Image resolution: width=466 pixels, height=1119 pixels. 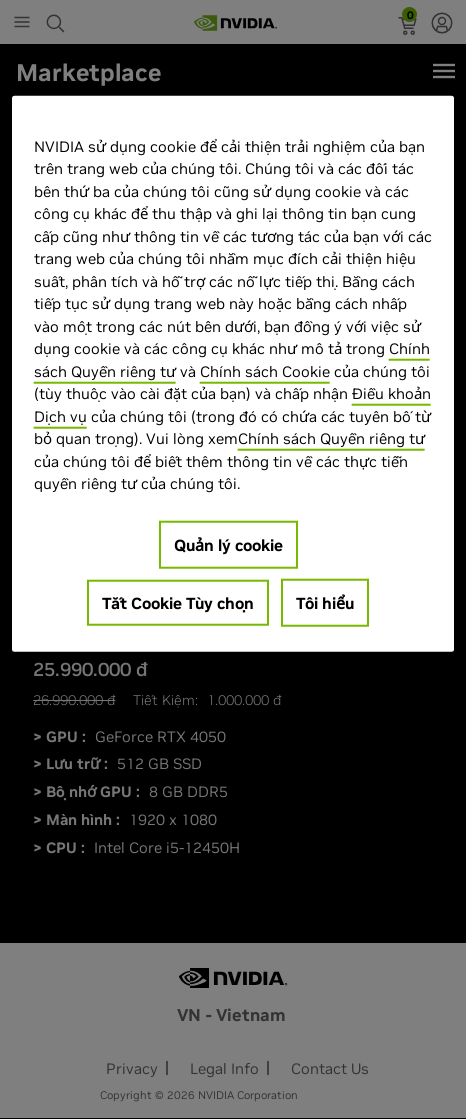 I want to click on Tôi hiểu, so click(x=325, y=603).